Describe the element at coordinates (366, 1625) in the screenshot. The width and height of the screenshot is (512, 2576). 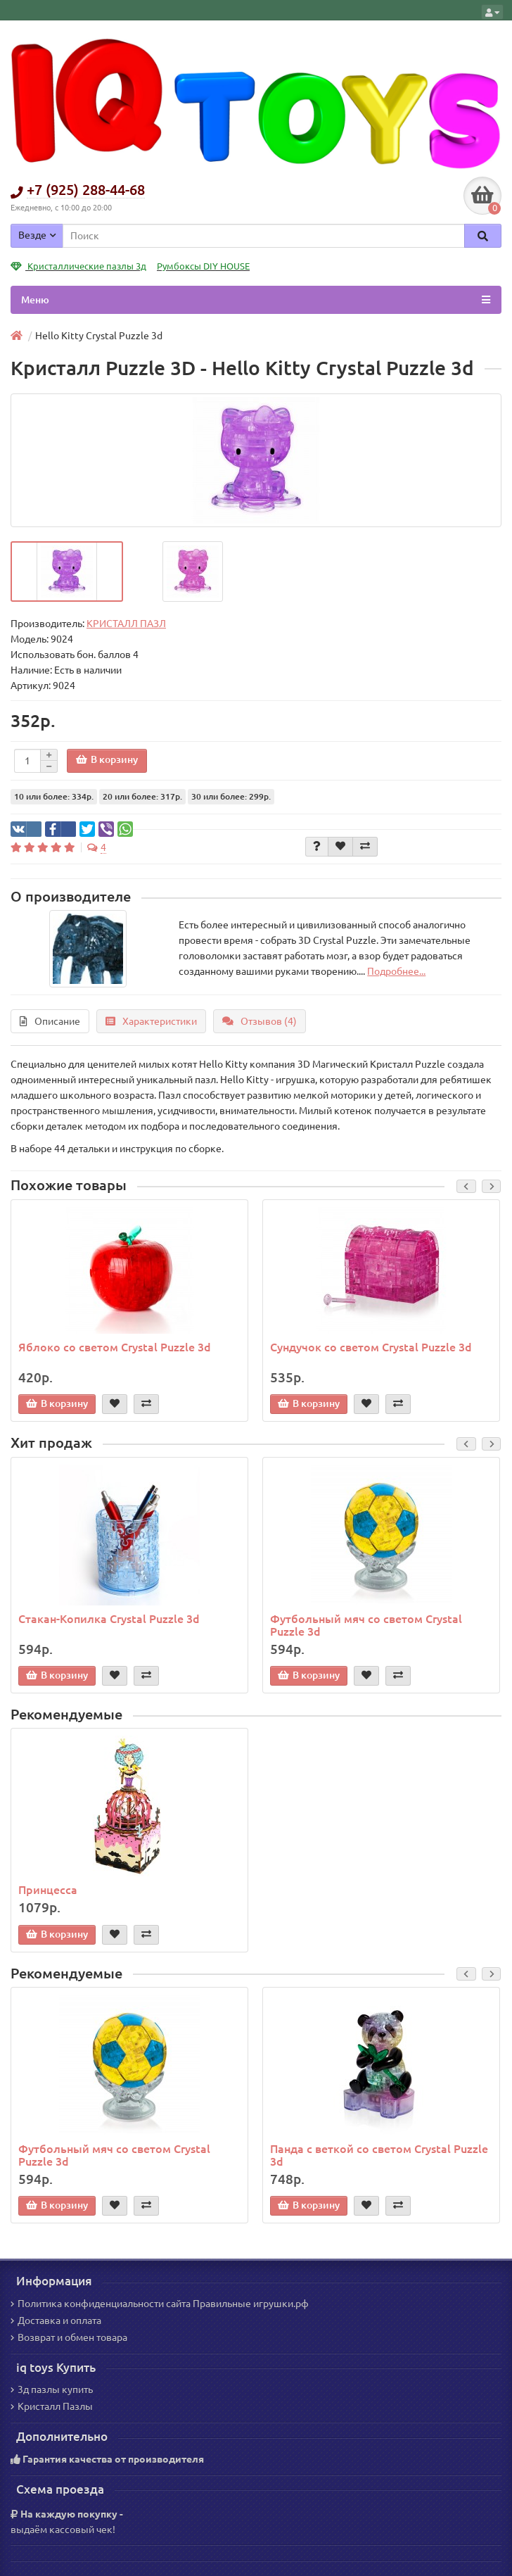
I see `Футбольный мяч со светом Crystal Puzzle 3d` at that location.